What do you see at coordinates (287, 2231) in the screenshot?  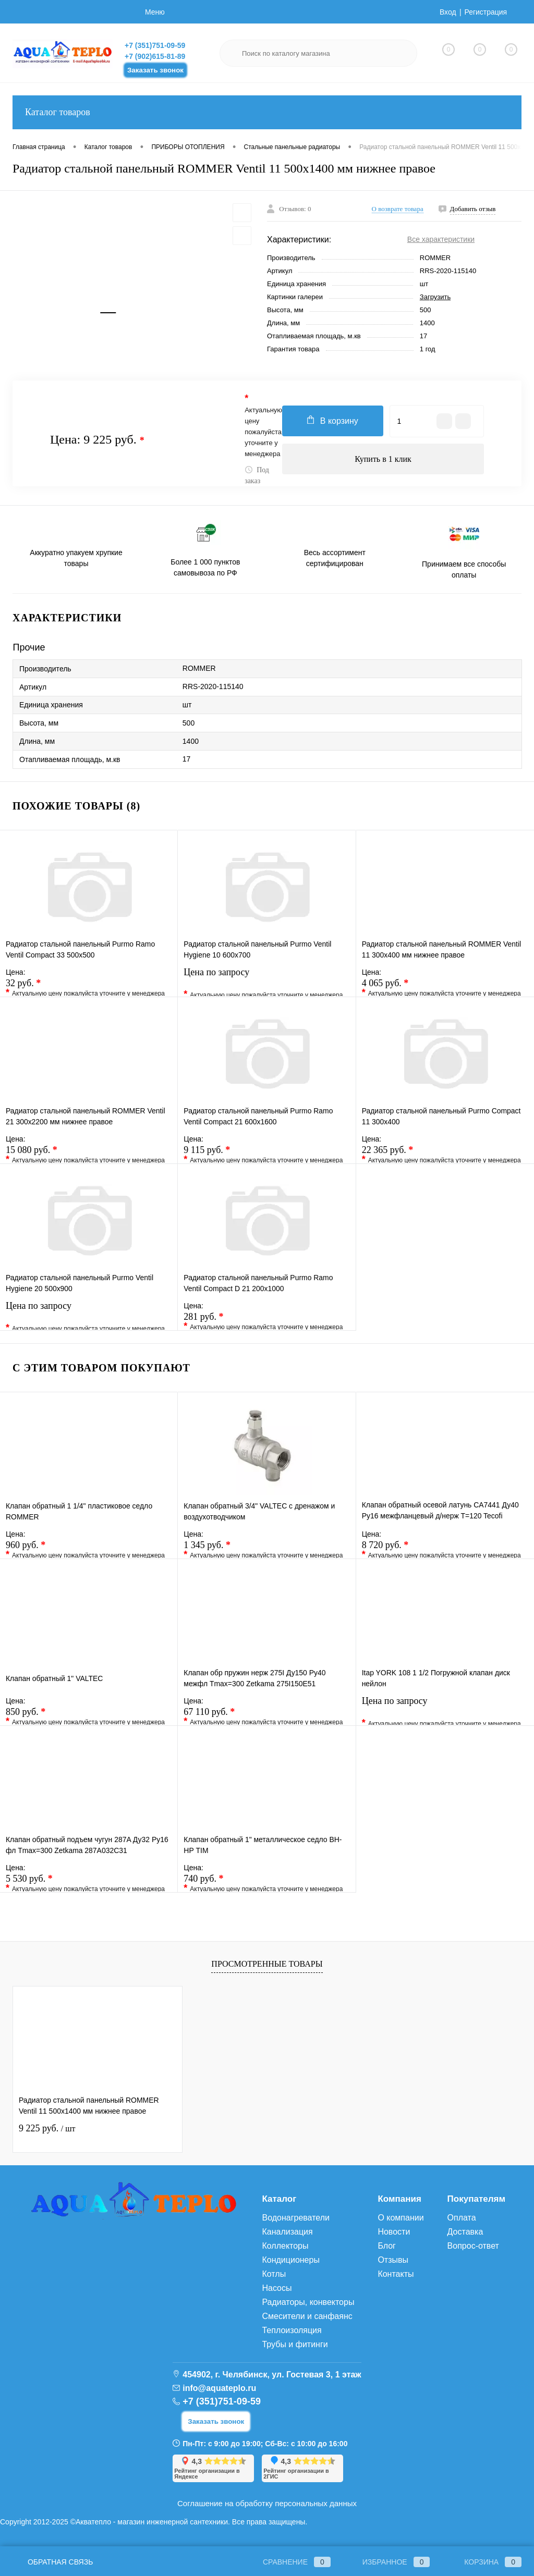 I see `Канализация` at bounding box center [287, 2231].